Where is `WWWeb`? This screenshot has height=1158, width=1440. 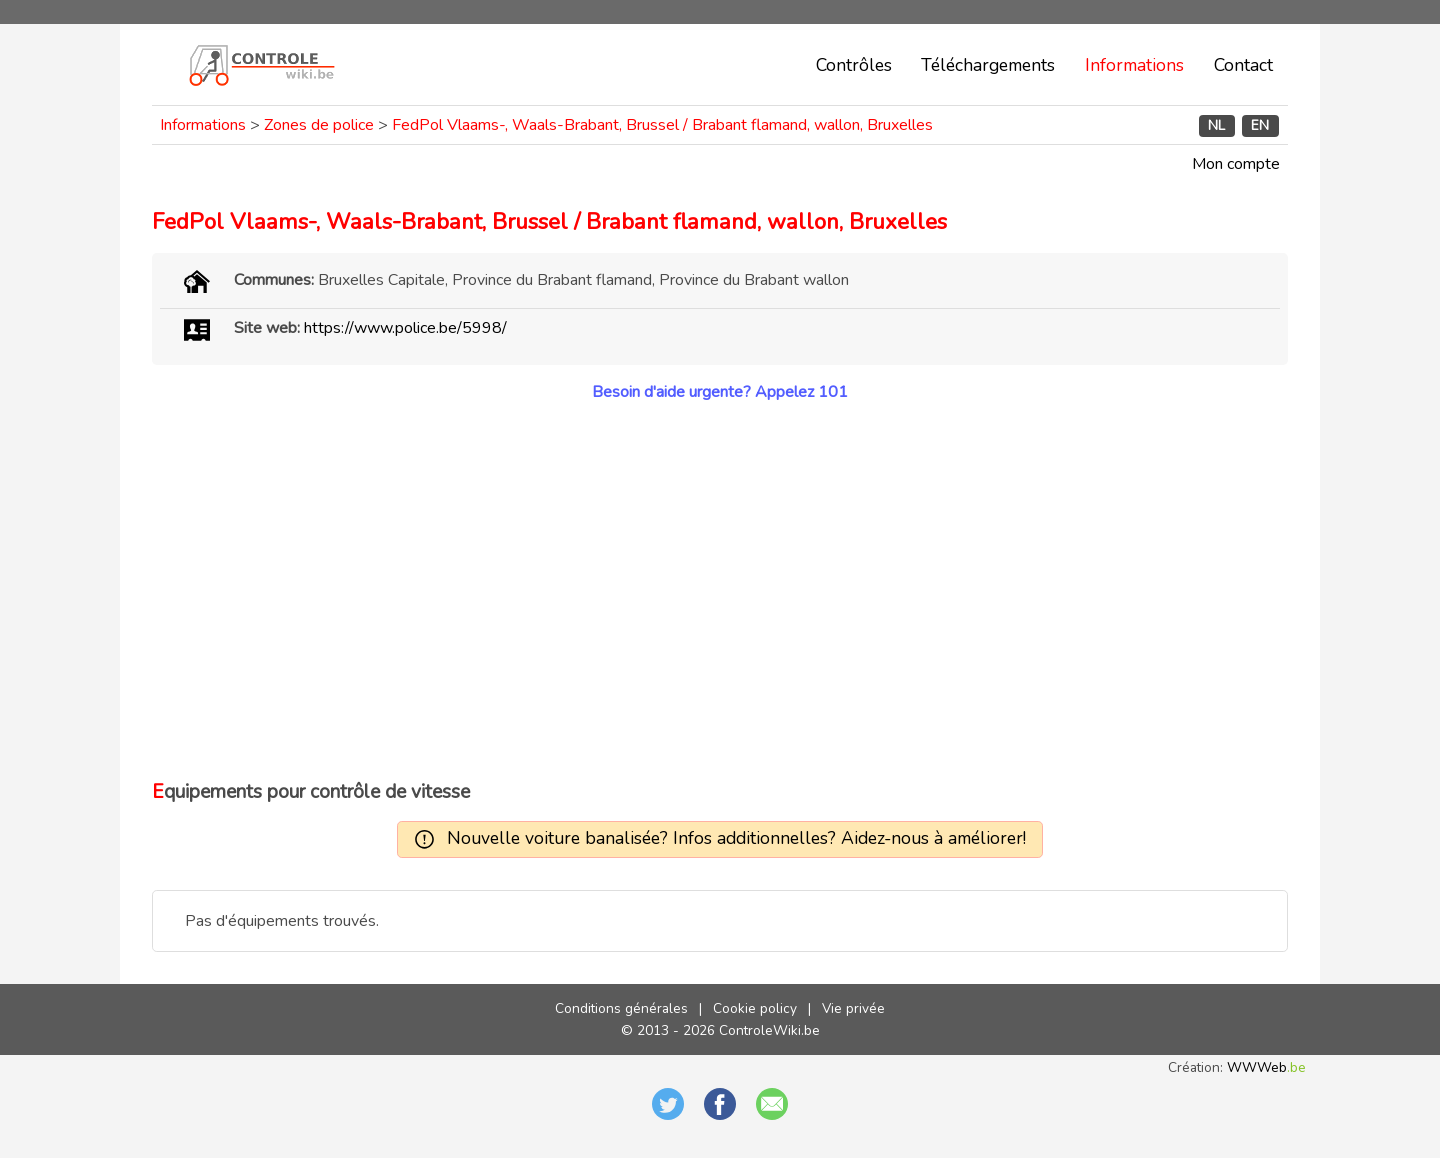 WWWeb is located at coordinates (1266, 1067).